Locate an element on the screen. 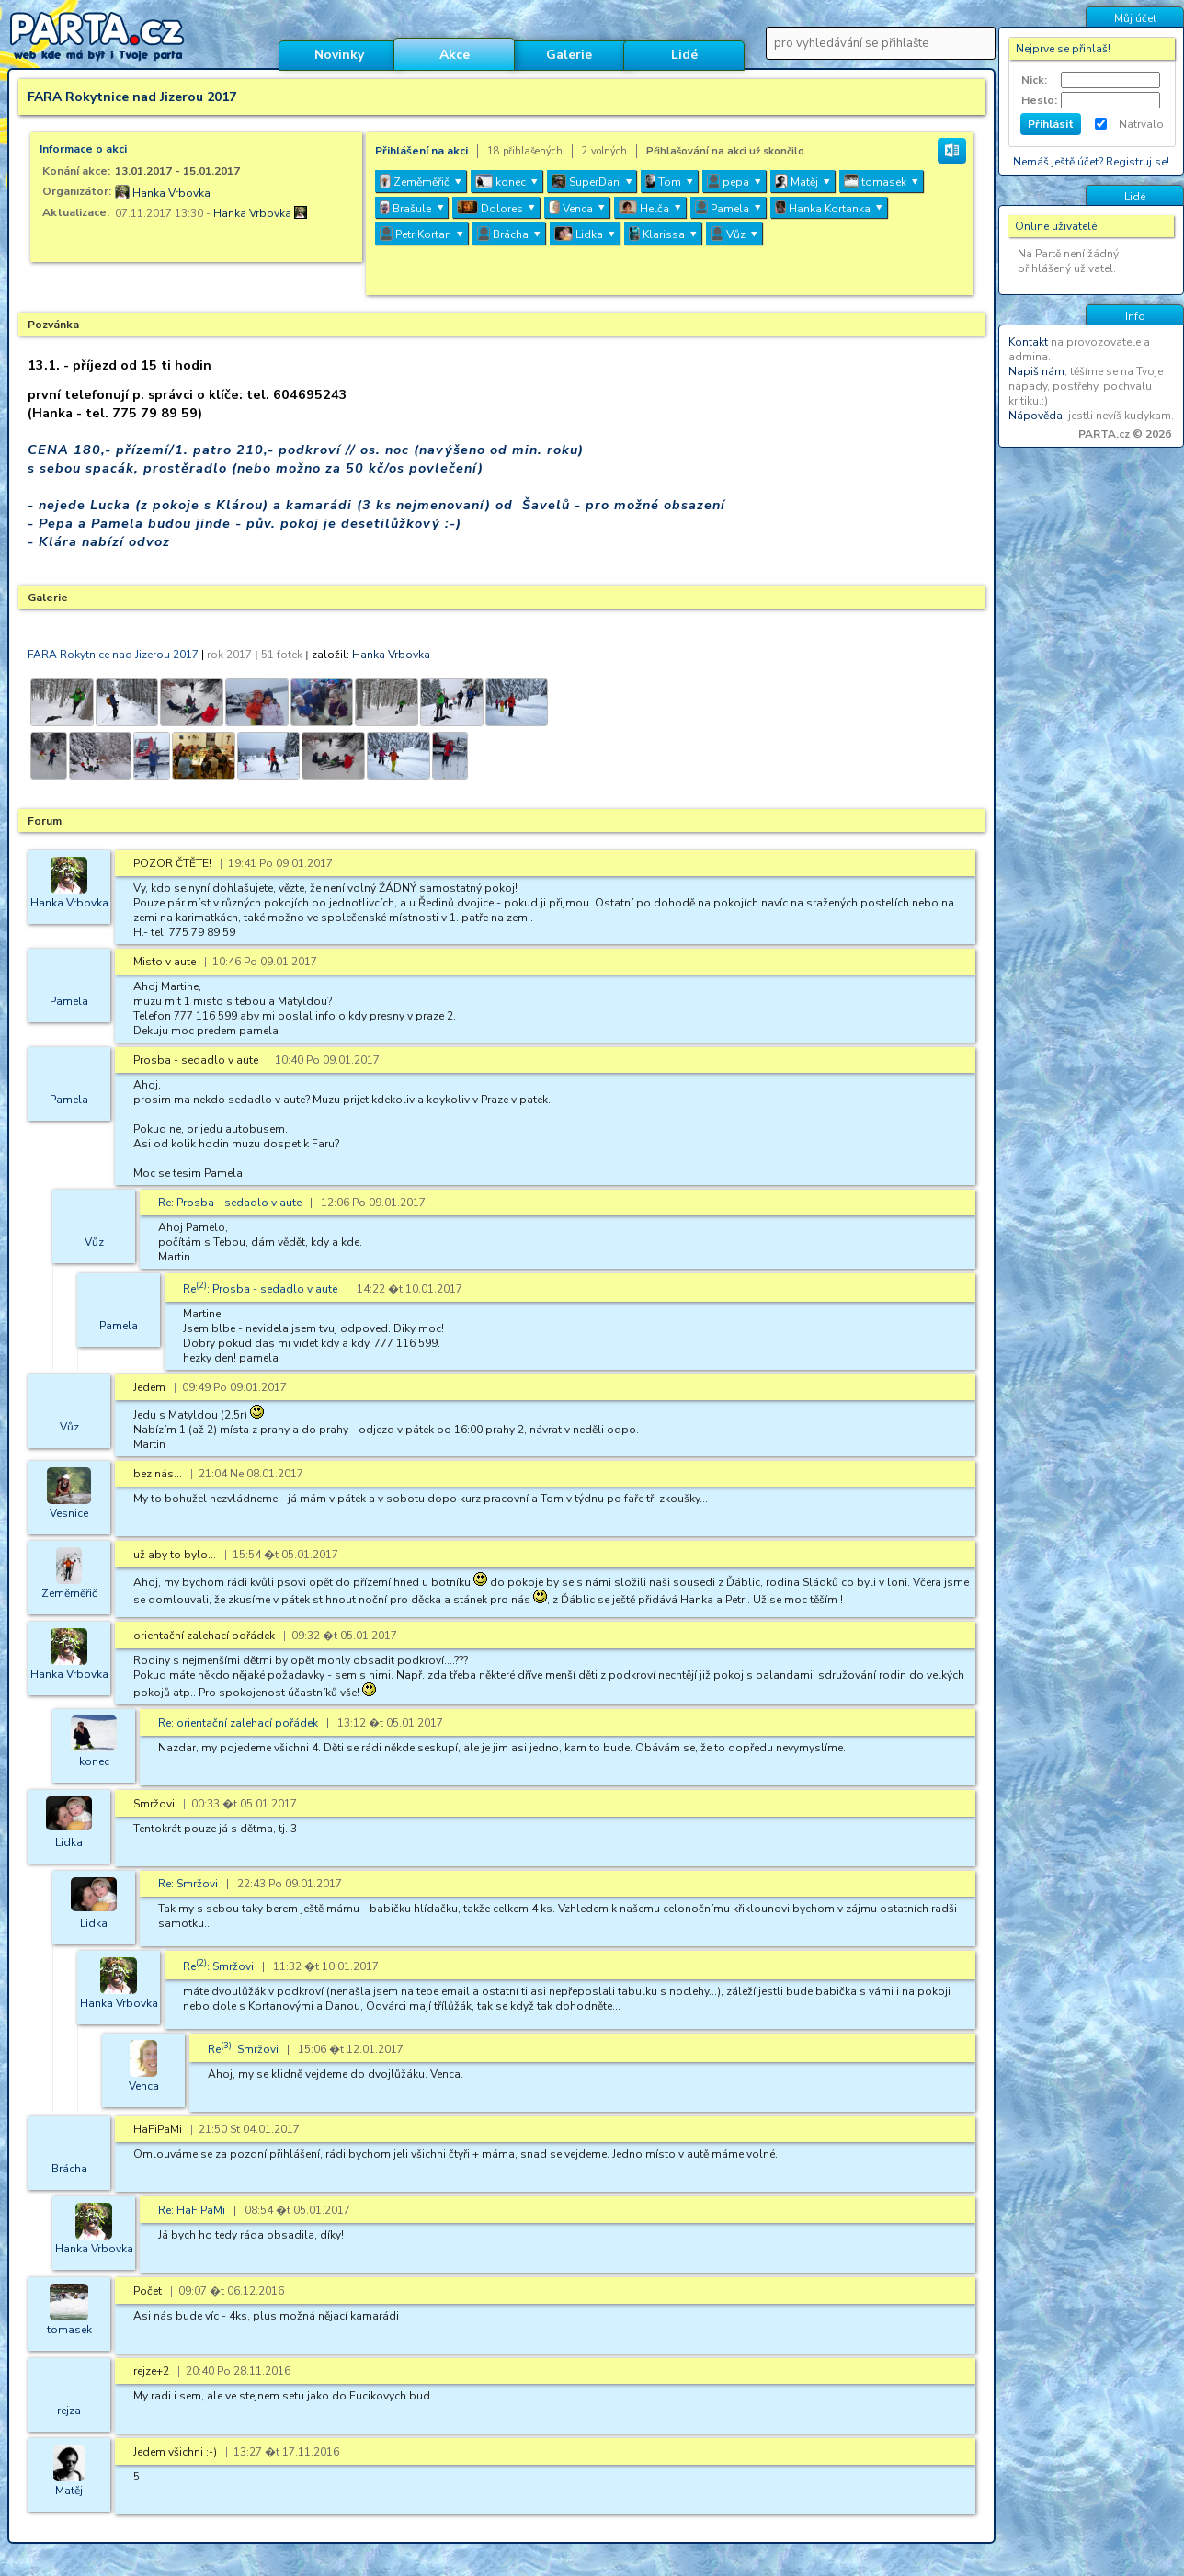  Venca is located at coordinates (144, 2086).